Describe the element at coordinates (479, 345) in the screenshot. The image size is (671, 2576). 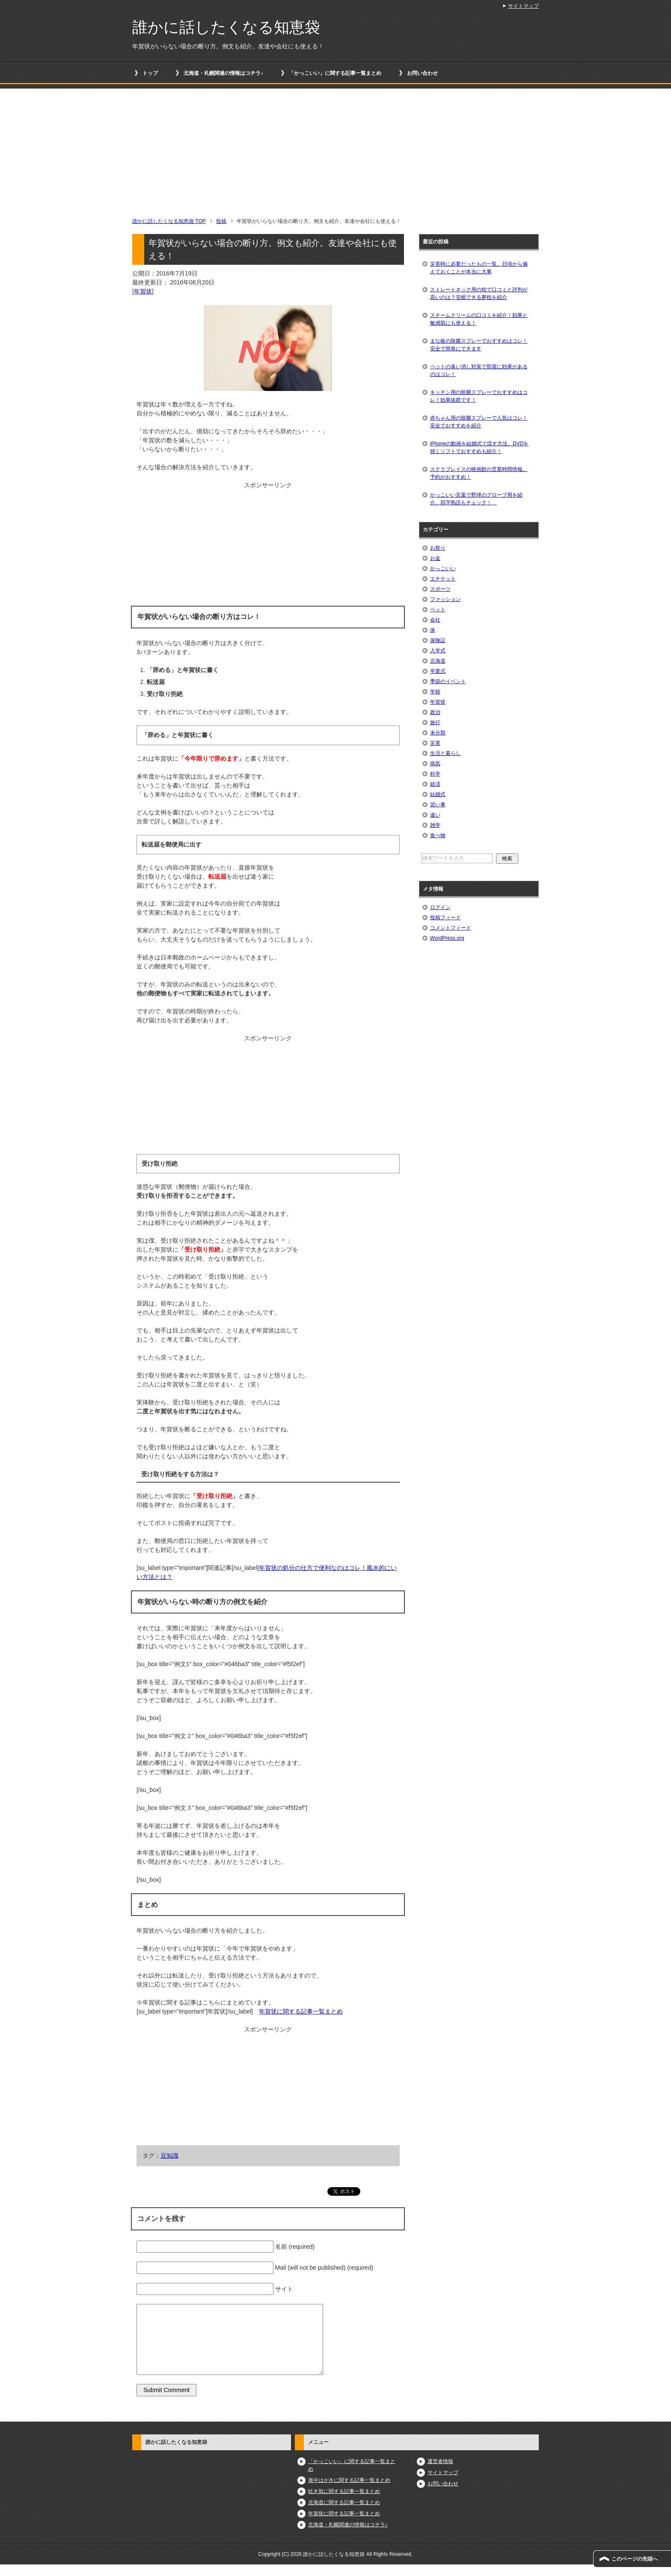
I see `まな板の除菌スプレーでおすすめはコレ！安全で簡単にできます` at that location.